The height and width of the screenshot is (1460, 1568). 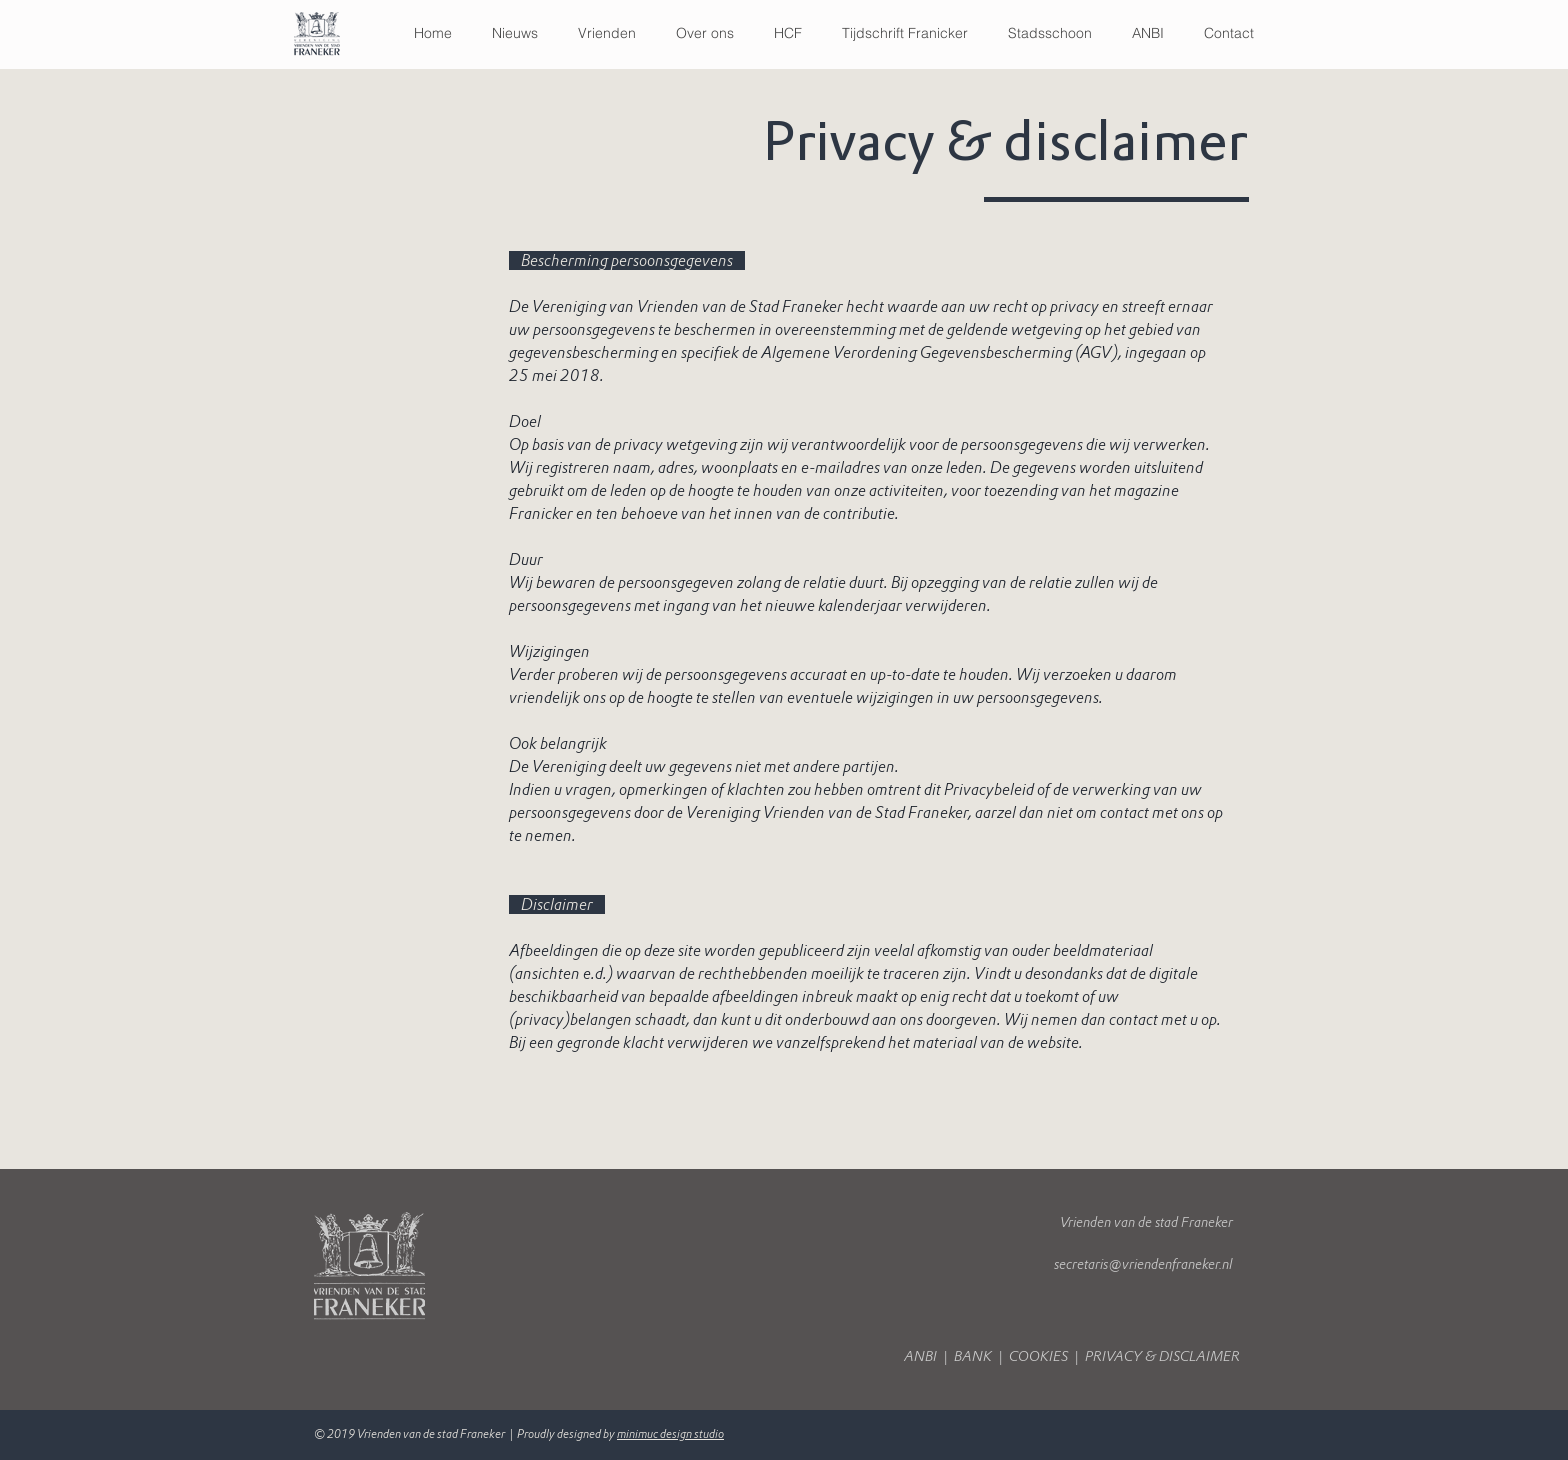 What do you see at coordinates (1164, 1356) in the screenshot?
I see `PRIVACY & DISCLAIMER` at bounding box center [1164, 1356].